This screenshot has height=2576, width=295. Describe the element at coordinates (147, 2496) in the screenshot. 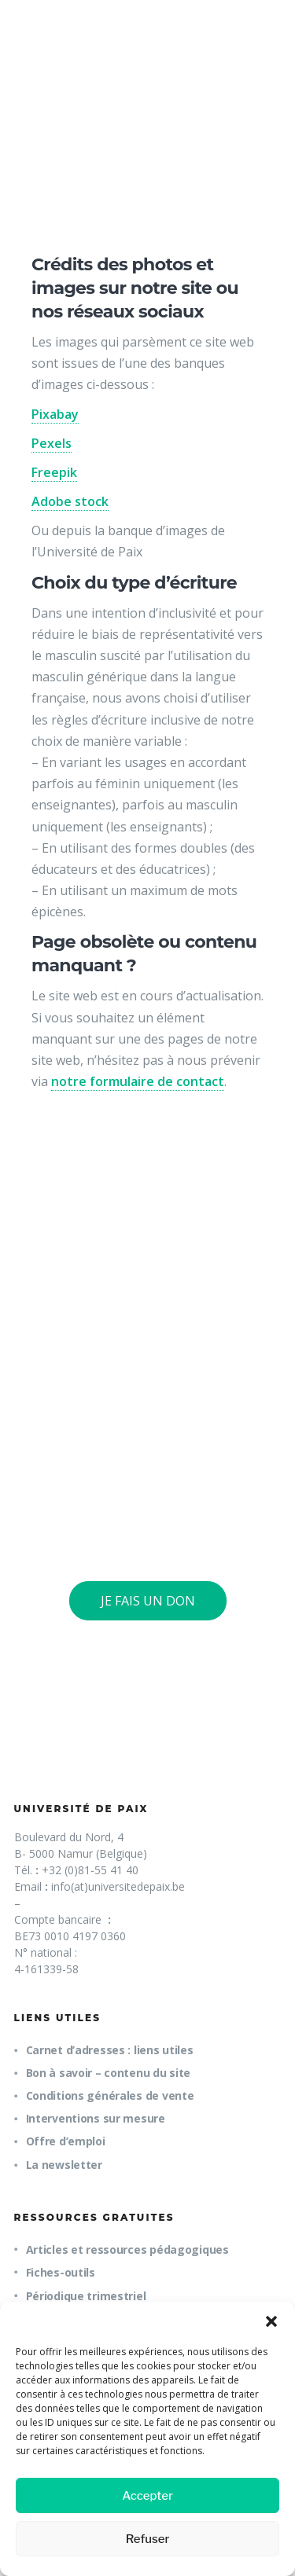

I see `Accepter` at that location.